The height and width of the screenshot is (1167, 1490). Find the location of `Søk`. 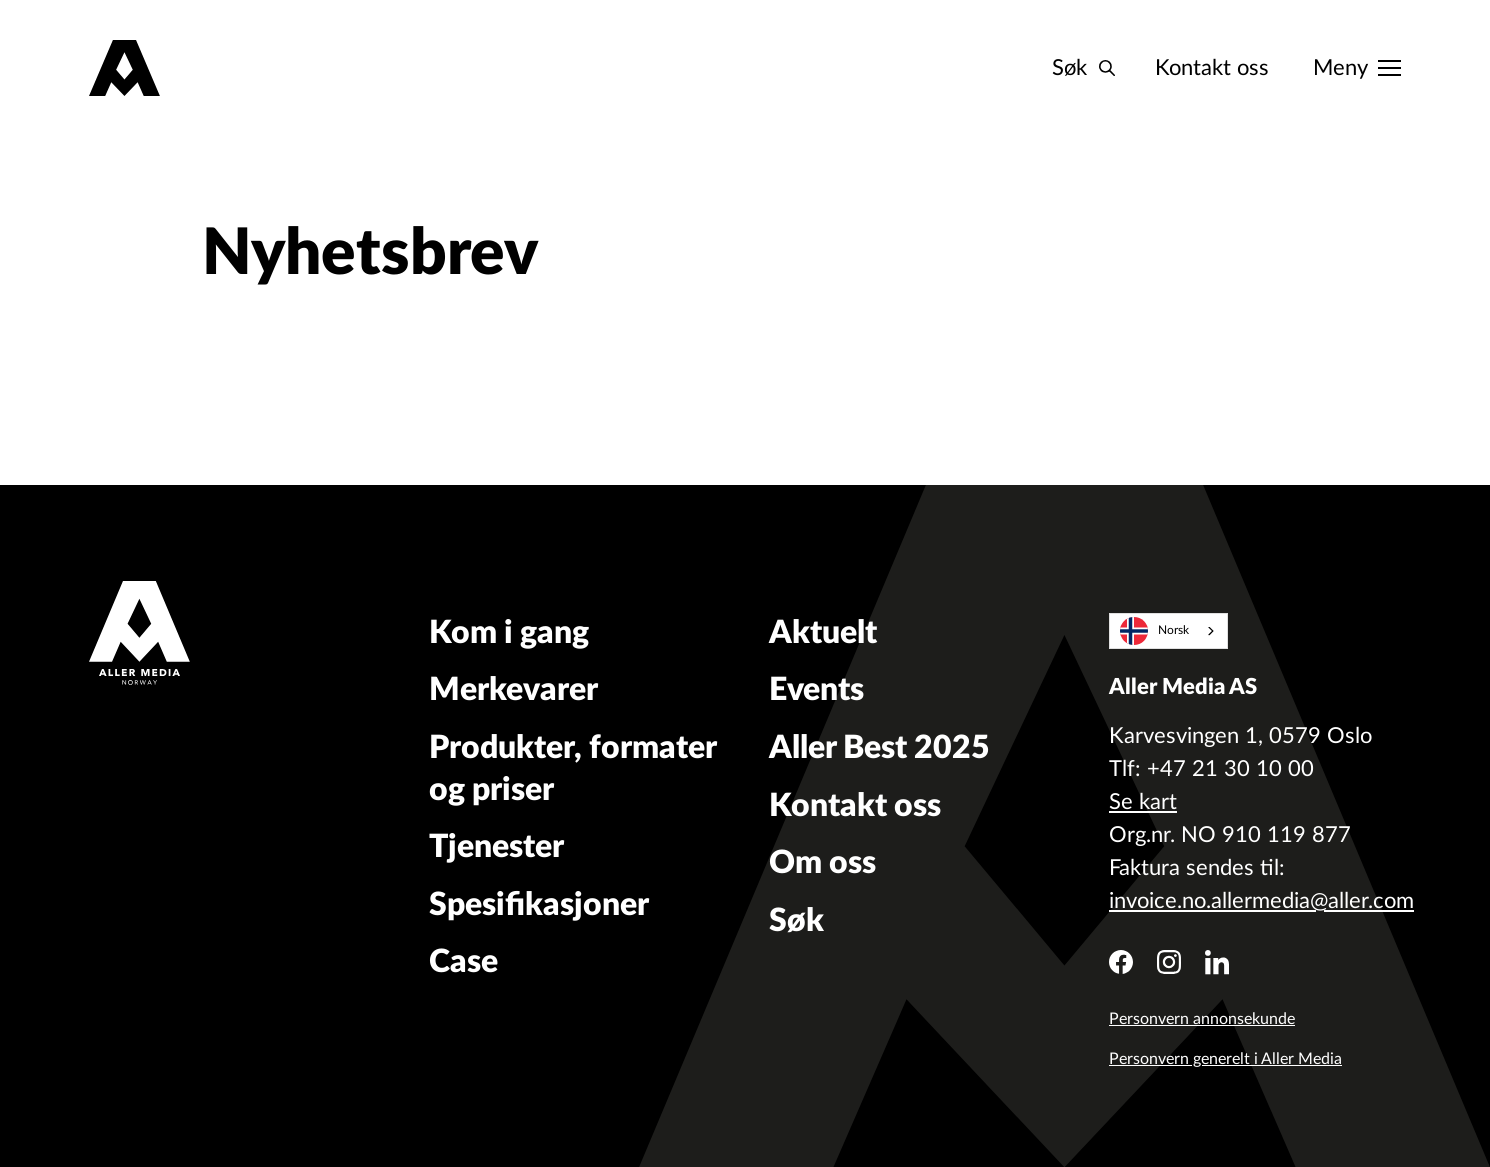

Søk is located at coordinates (796, 921).